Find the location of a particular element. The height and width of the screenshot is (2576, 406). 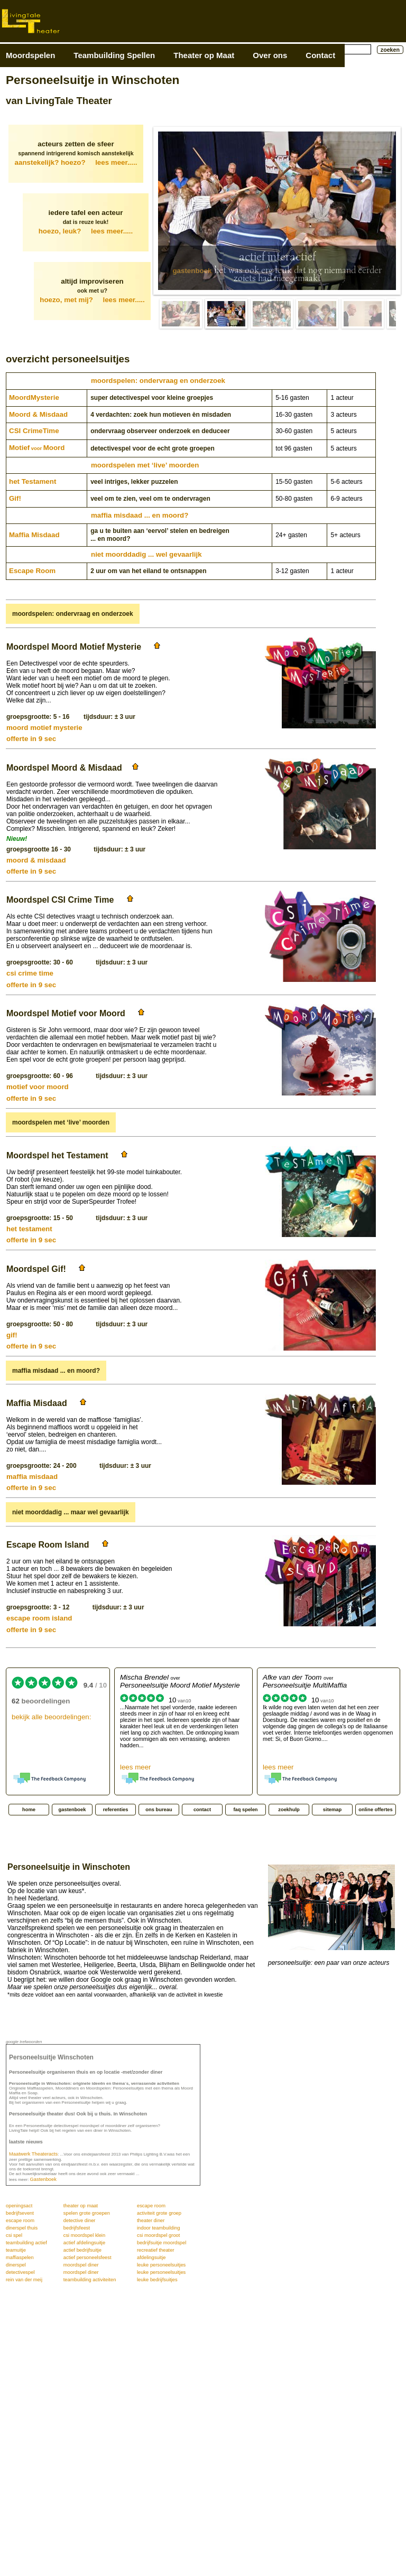

moord & misdaad is located at coordinates (36, 860).